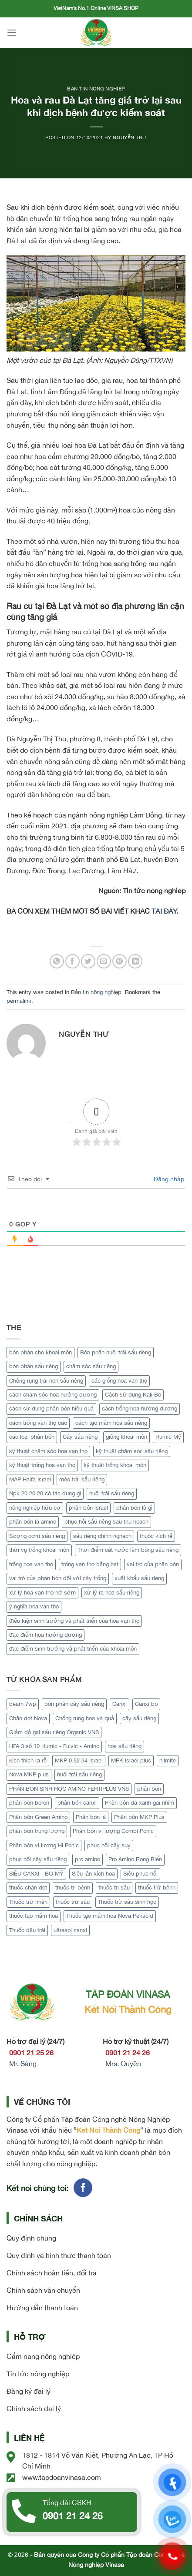 The height and width of the screenshot is (2576, 192). What do you see at coordinates (126, 1437) in the screenshot?
I see `giống khoai môn [giống khoai môn (1 mục)]` at bounding box center [126, 1437].